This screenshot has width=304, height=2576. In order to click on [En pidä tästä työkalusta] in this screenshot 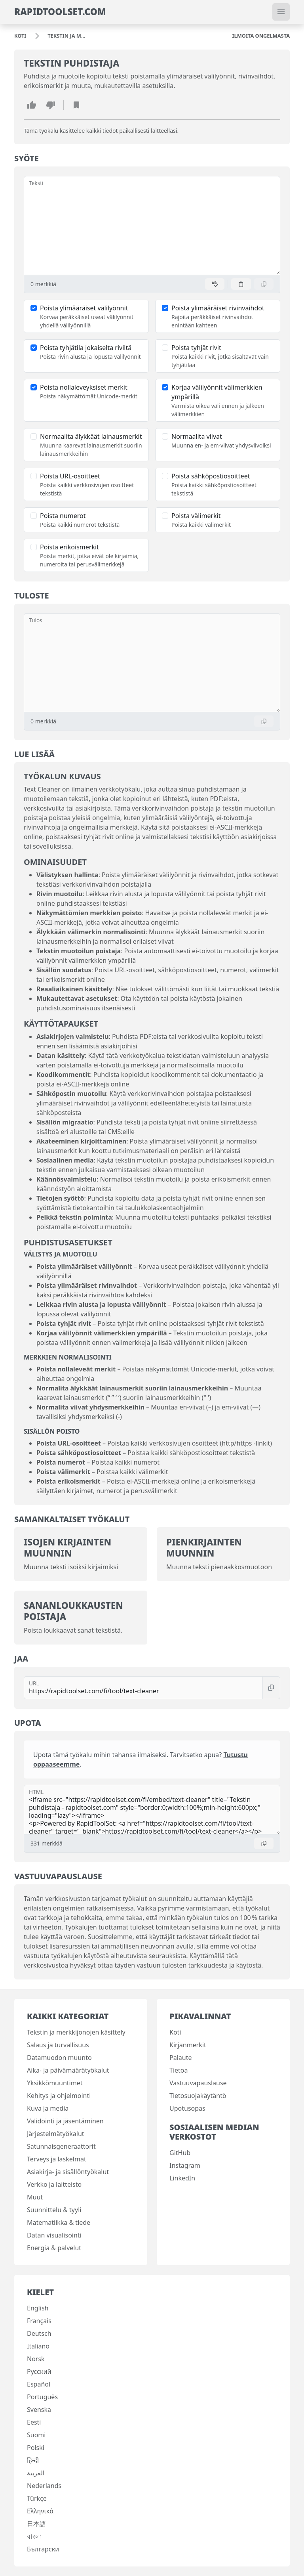, I will do `click(51, 105)`.